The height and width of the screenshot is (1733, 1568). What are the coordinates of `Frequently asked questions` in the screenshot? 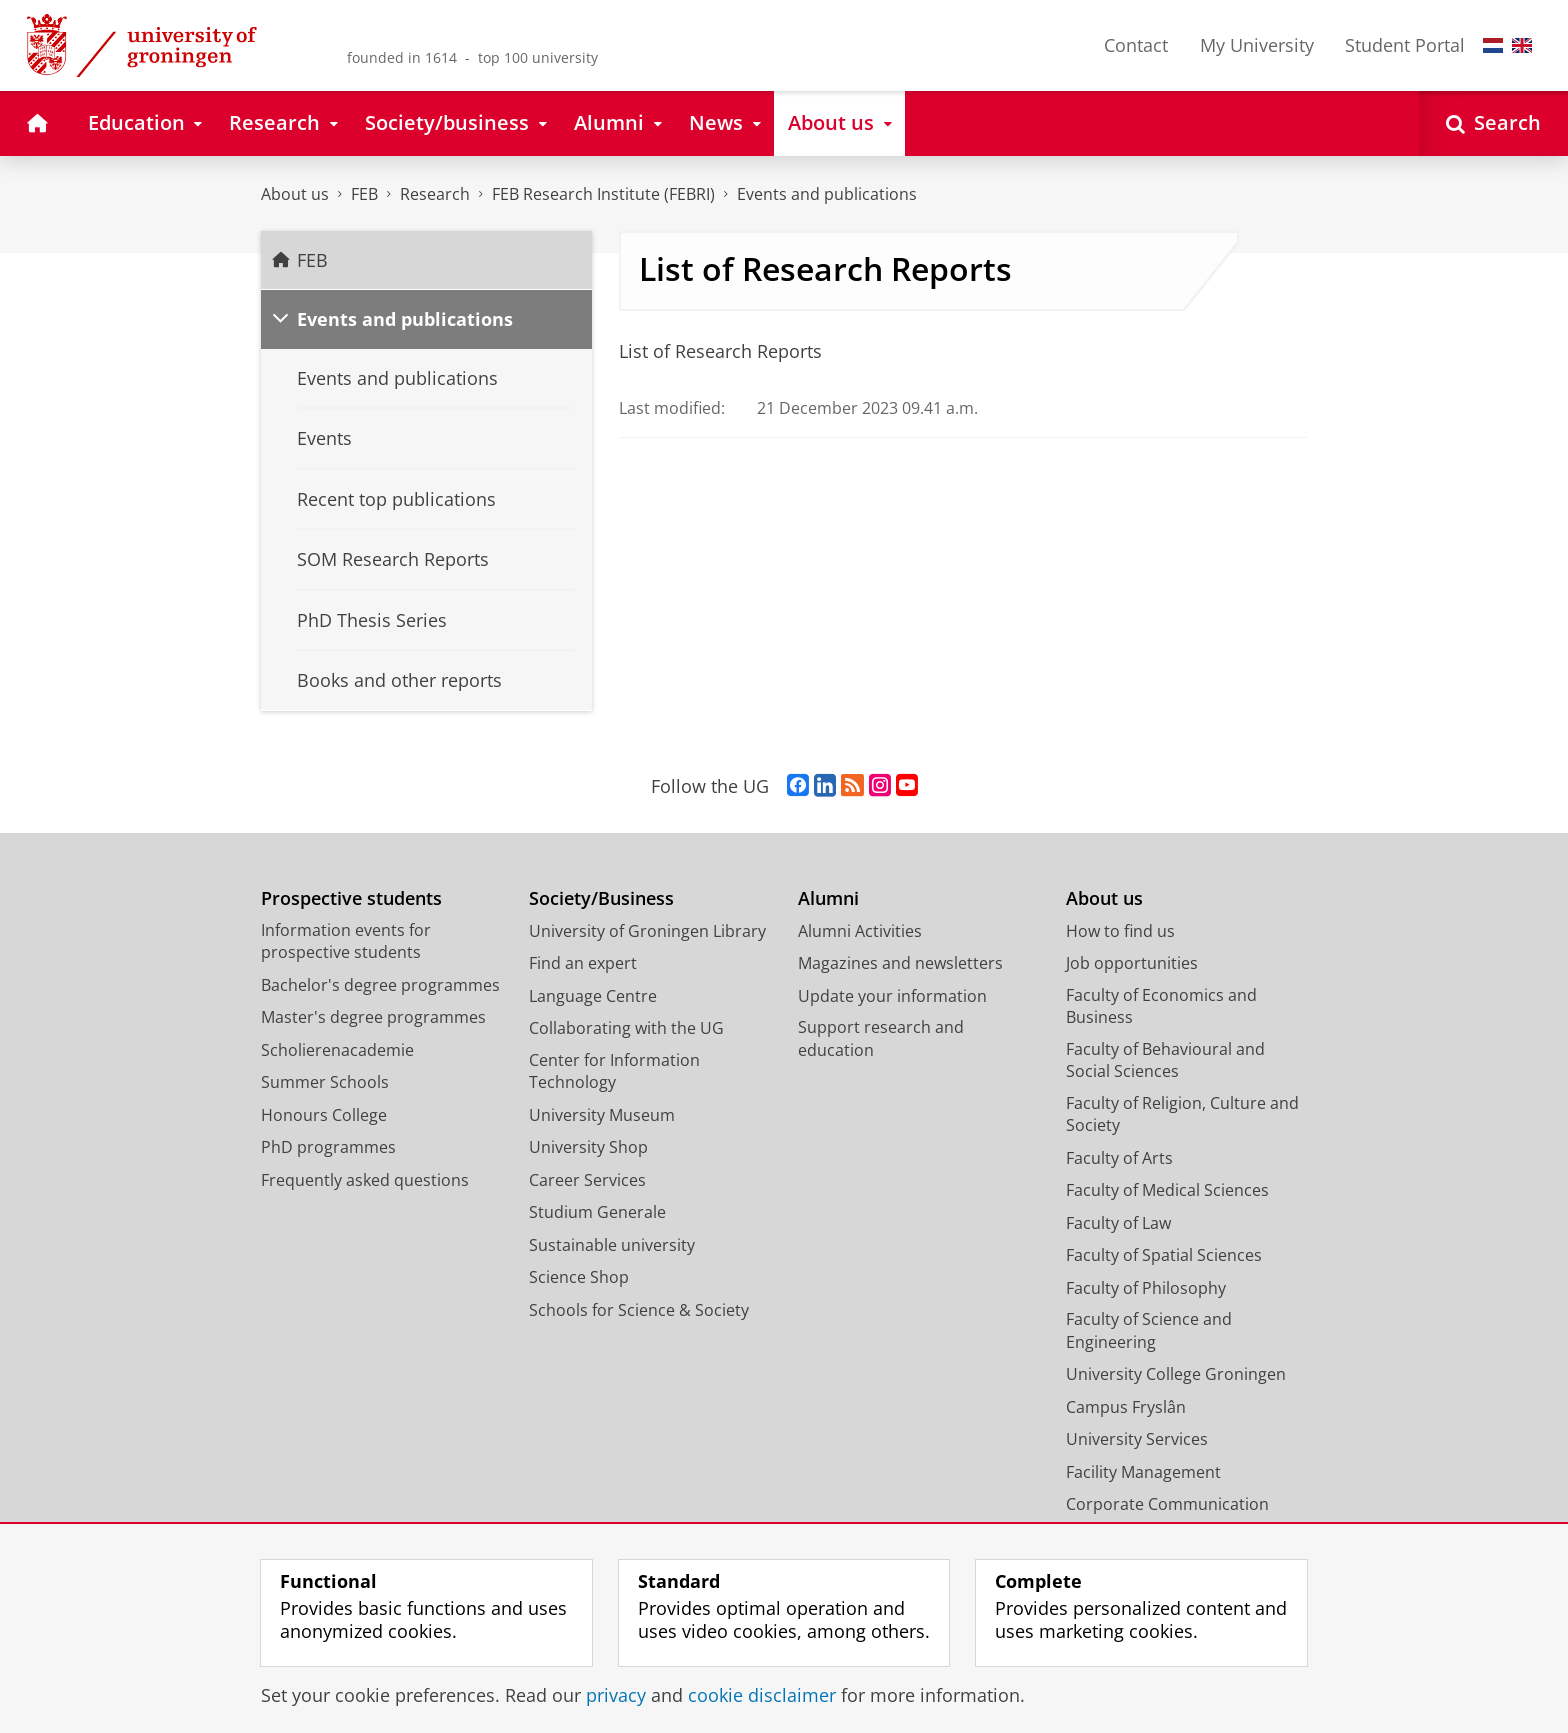 It's located at (365, 1180).